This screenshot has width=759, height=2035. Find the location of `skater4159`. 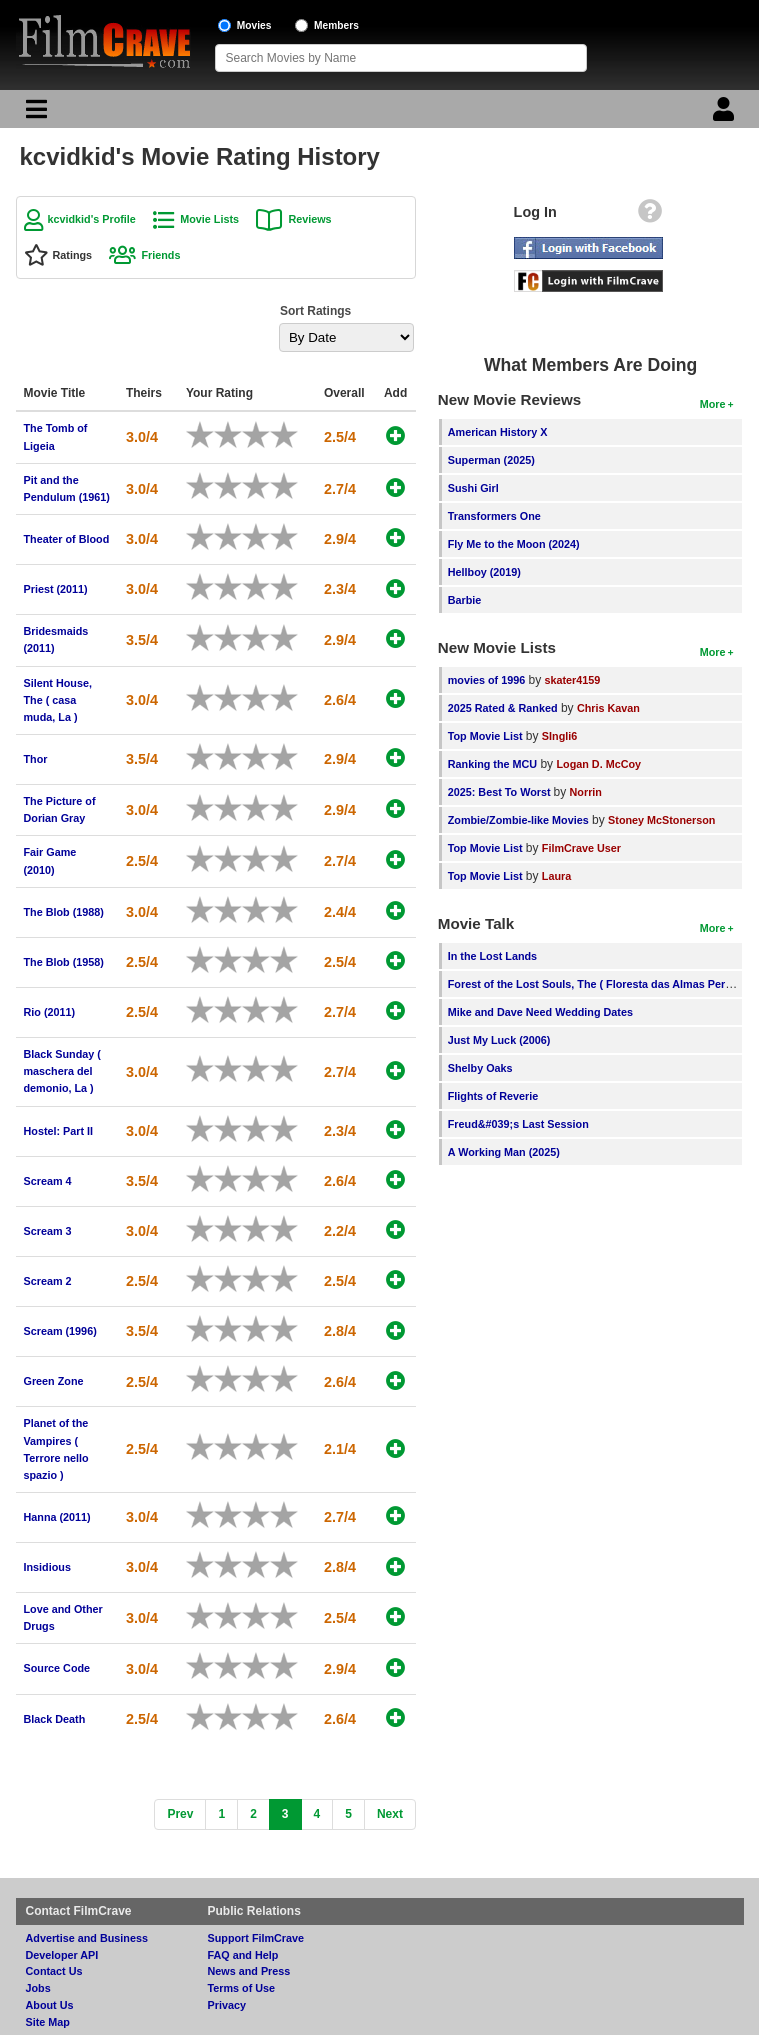

skater4159 is located at coordinates (573, 680).